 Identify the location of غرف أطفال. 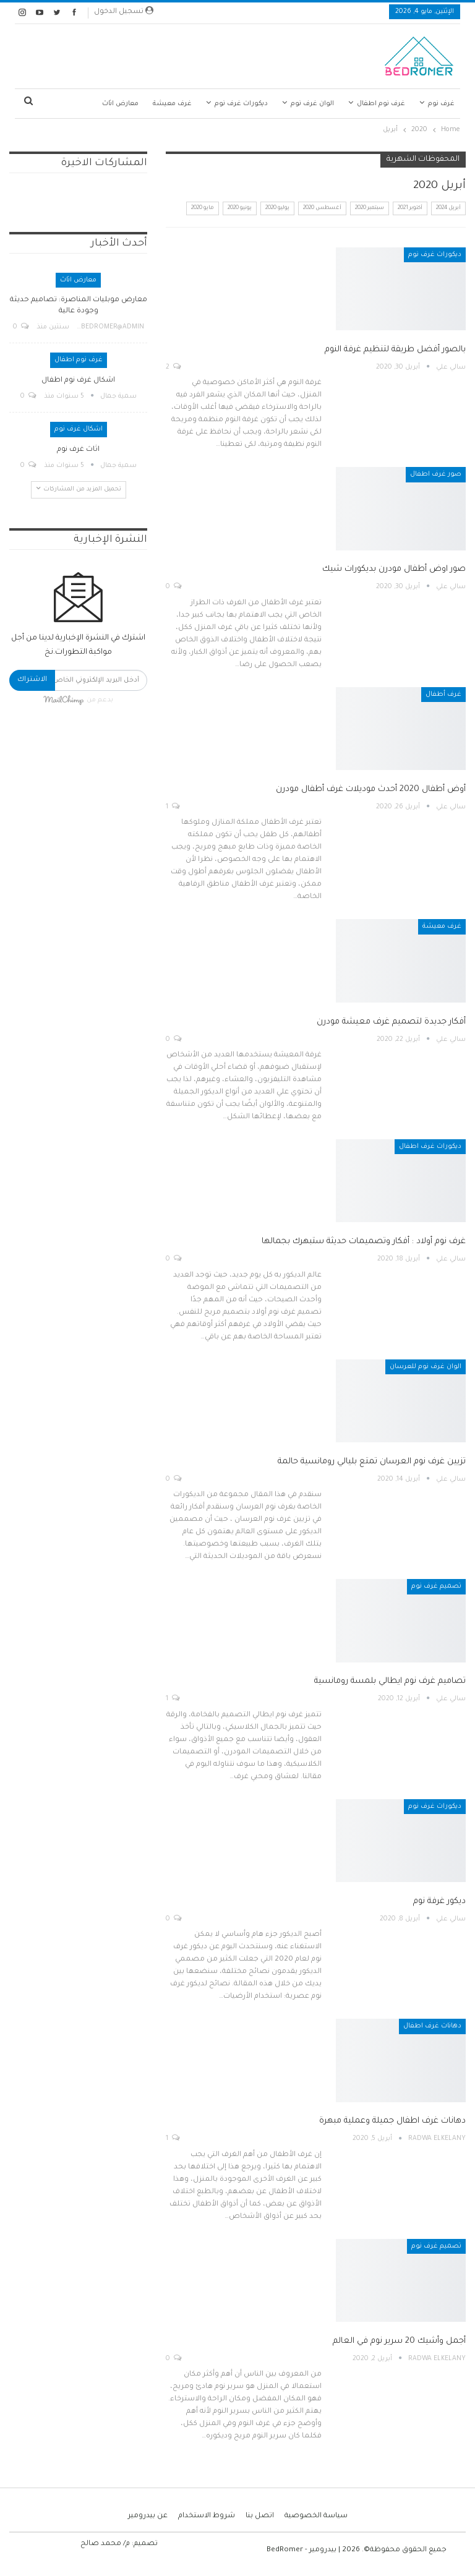
(443, 694).